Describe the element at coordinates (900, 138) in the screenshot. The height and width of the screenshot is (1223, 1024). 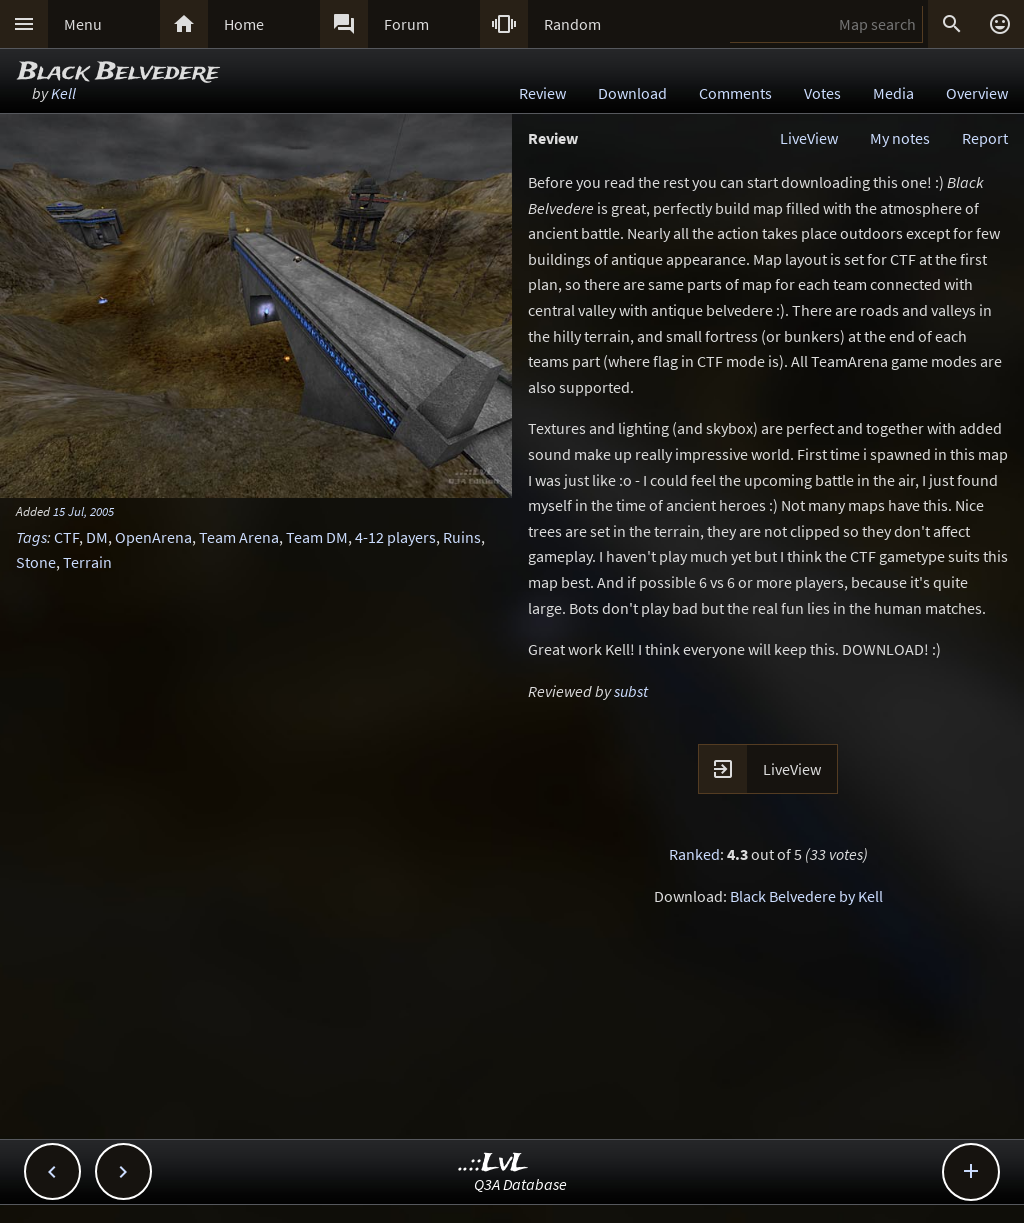
I see `My notes` at that location.